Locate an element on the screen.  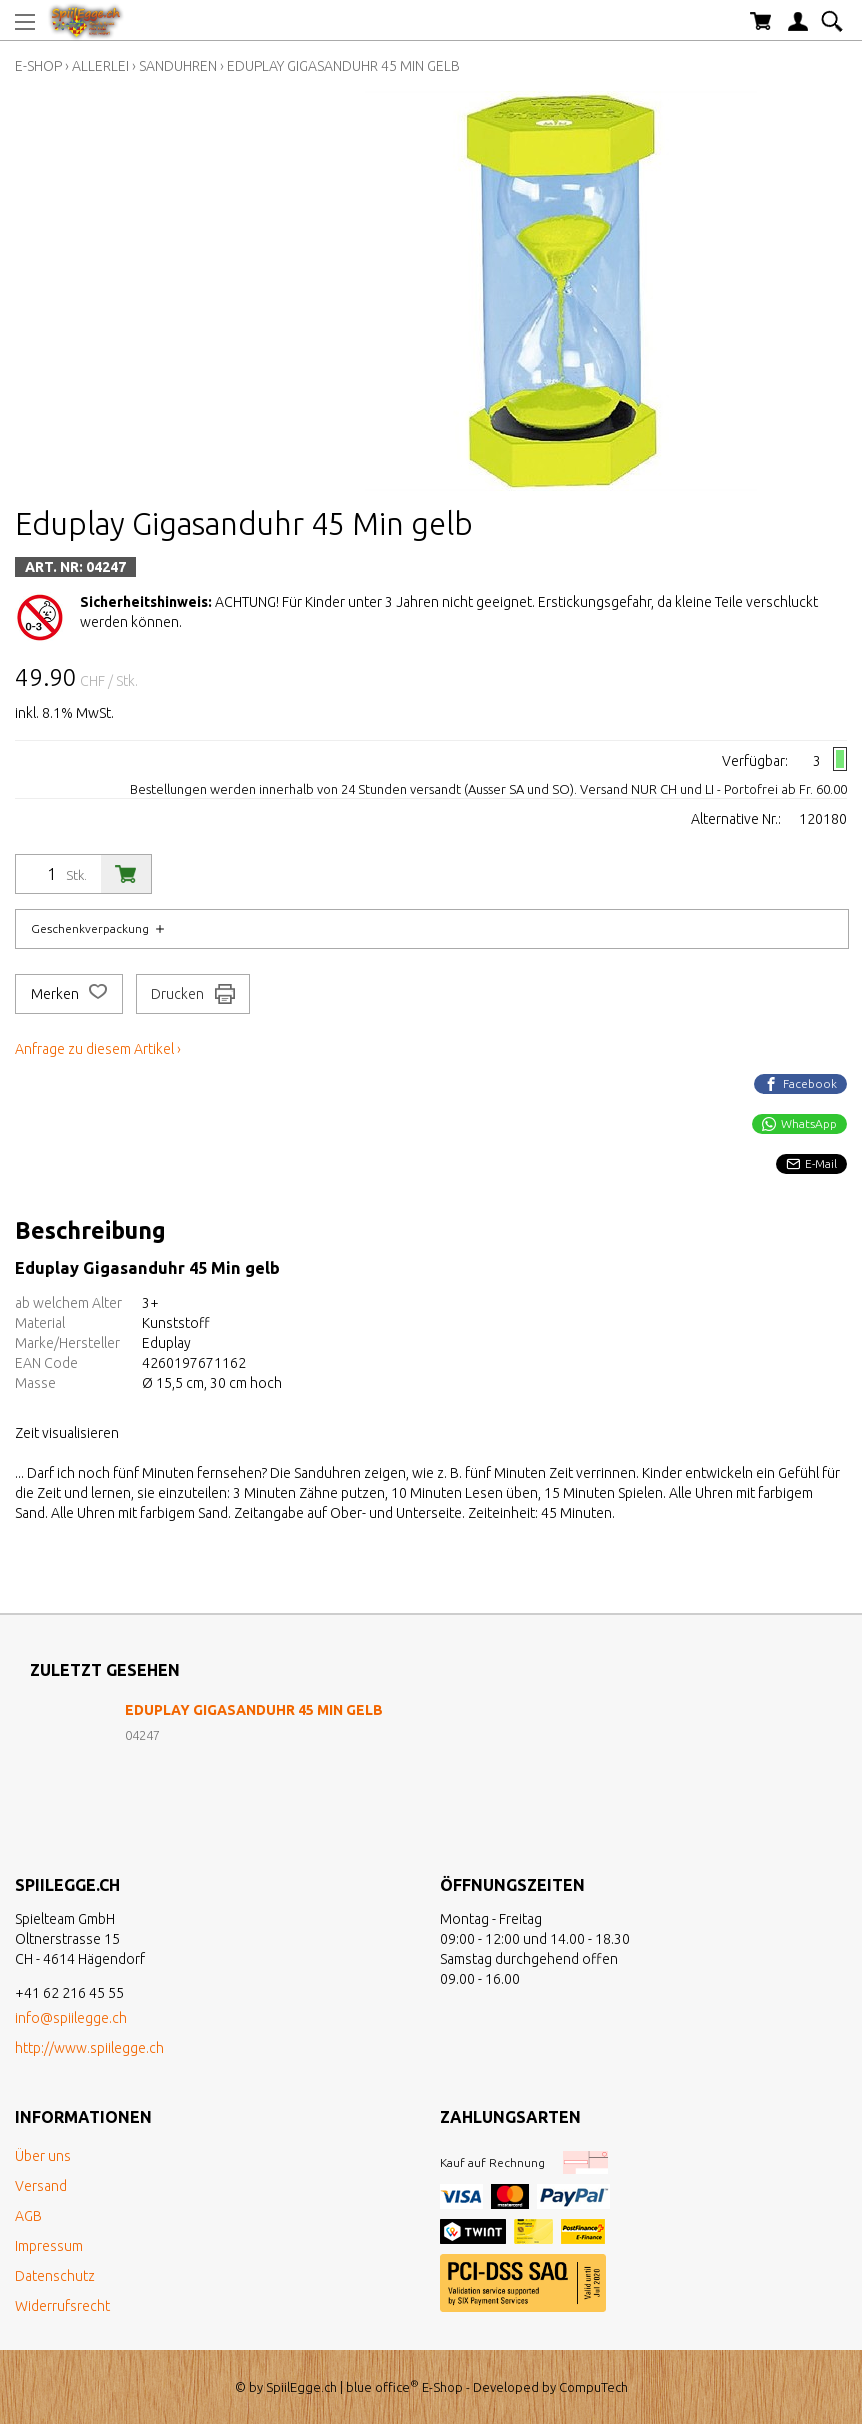
Versand is located at coordinates (41, 2186).